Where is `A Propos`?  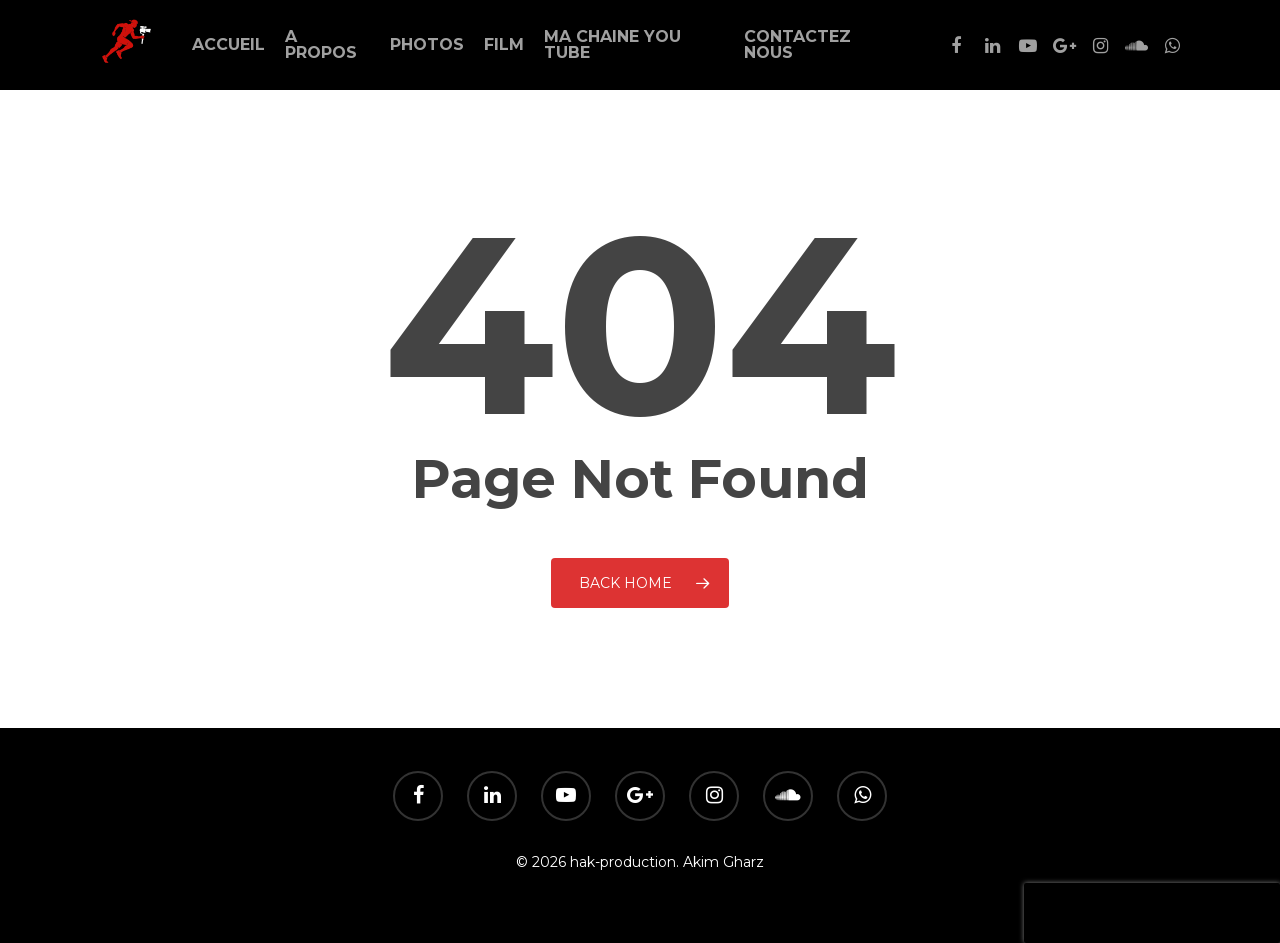
A Propos is located at coordinates (321, 45).